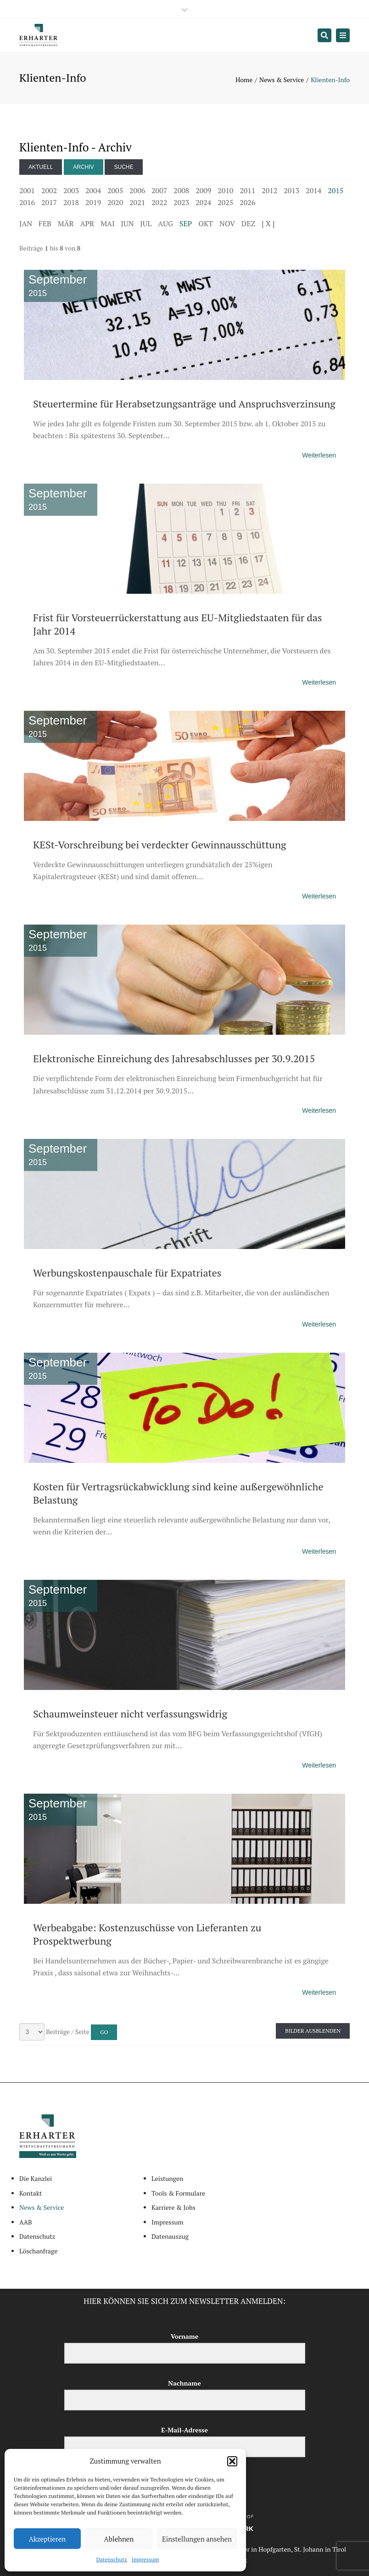 This screenshot has height=2576, width=369. Describe the element at coordinates (247, 190) in the screenshot. I see `2011` at that location.